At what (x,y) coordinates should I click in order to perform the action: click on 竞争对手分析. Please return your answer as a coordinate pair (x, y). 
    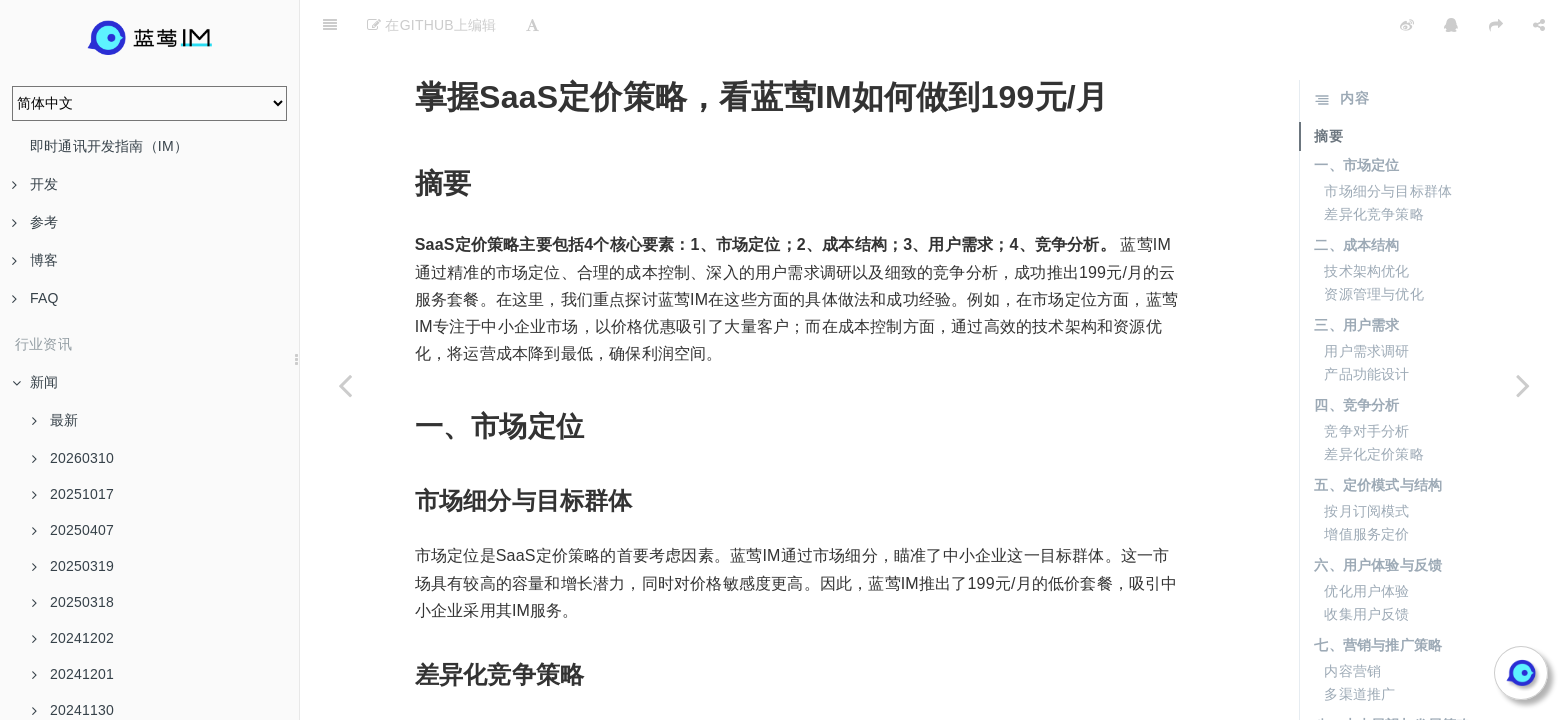
    Looking at the image, I should click on (1366, 381).